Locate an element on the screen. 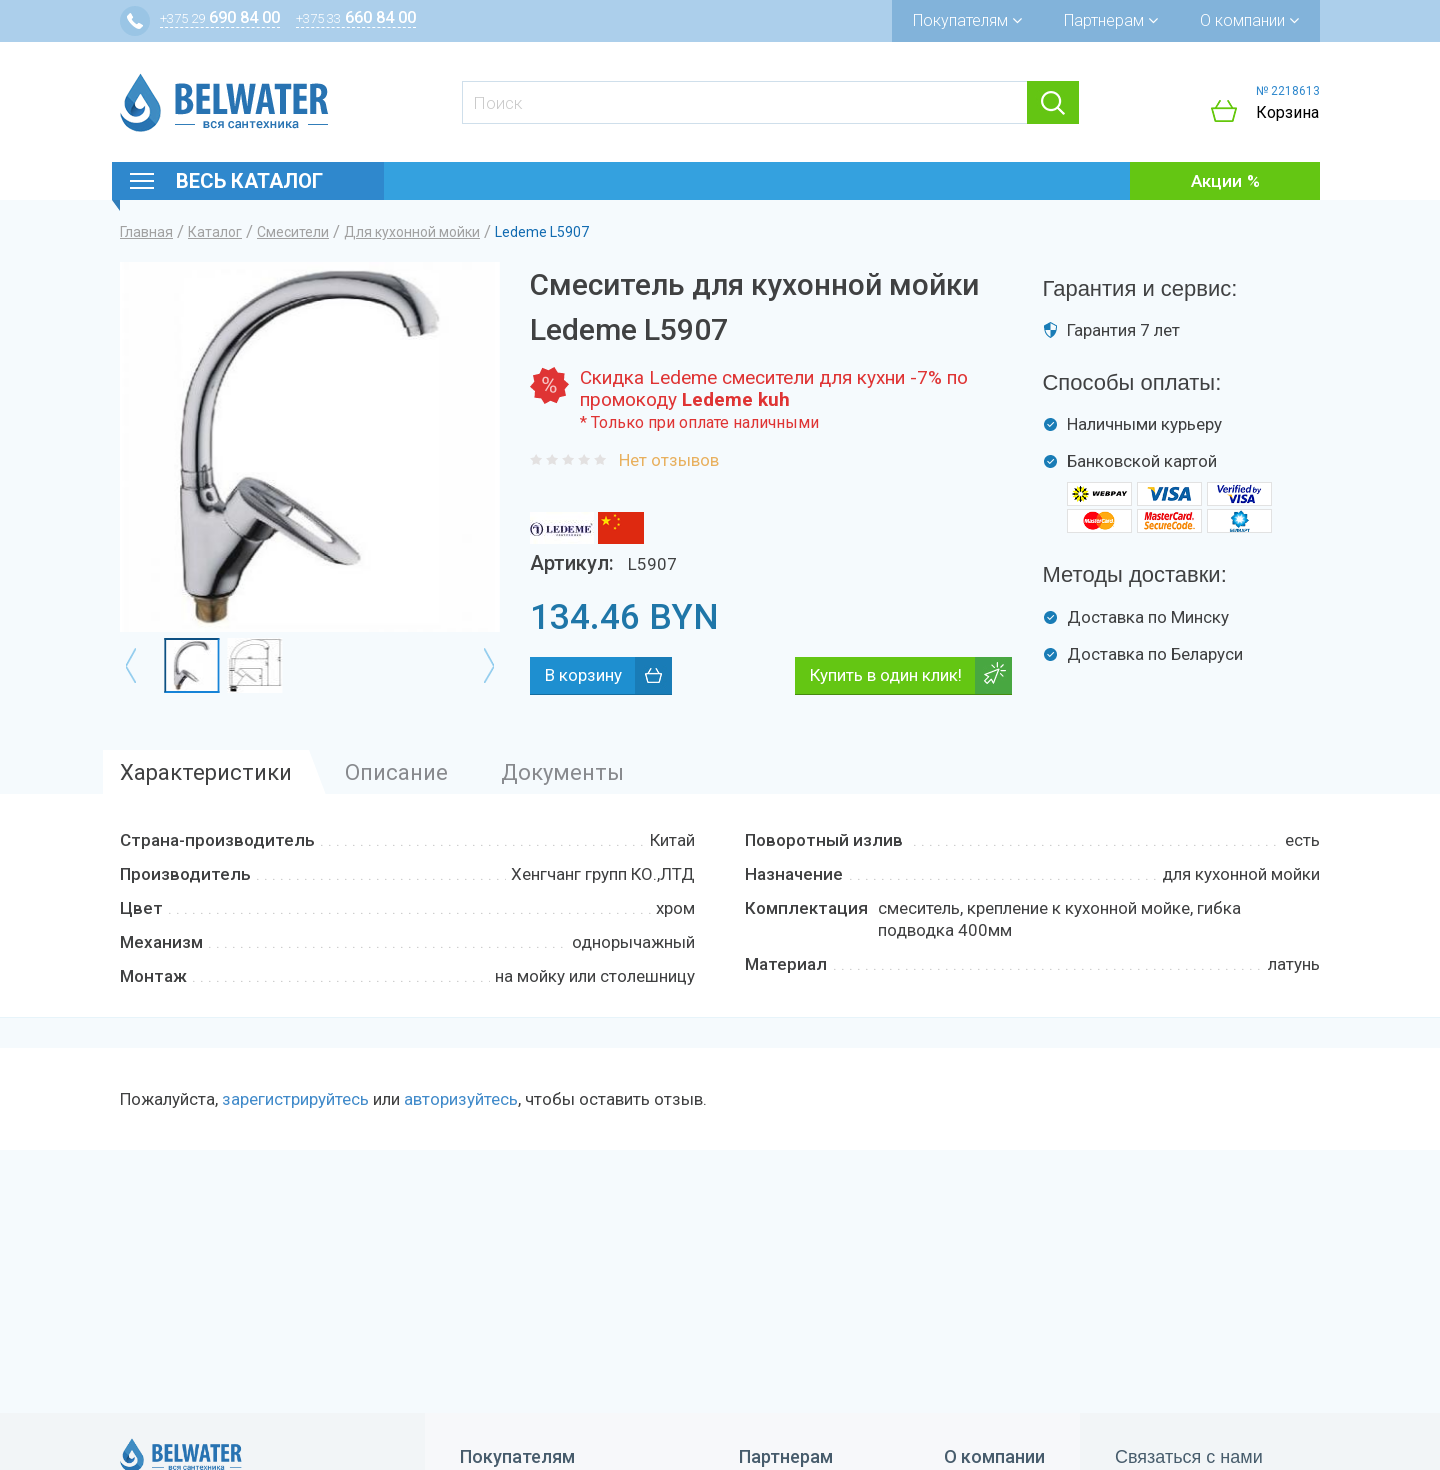 Image resolution: width=1440 pixels, height=1470 pixels. О компании is located at coordinates (1249, 20).